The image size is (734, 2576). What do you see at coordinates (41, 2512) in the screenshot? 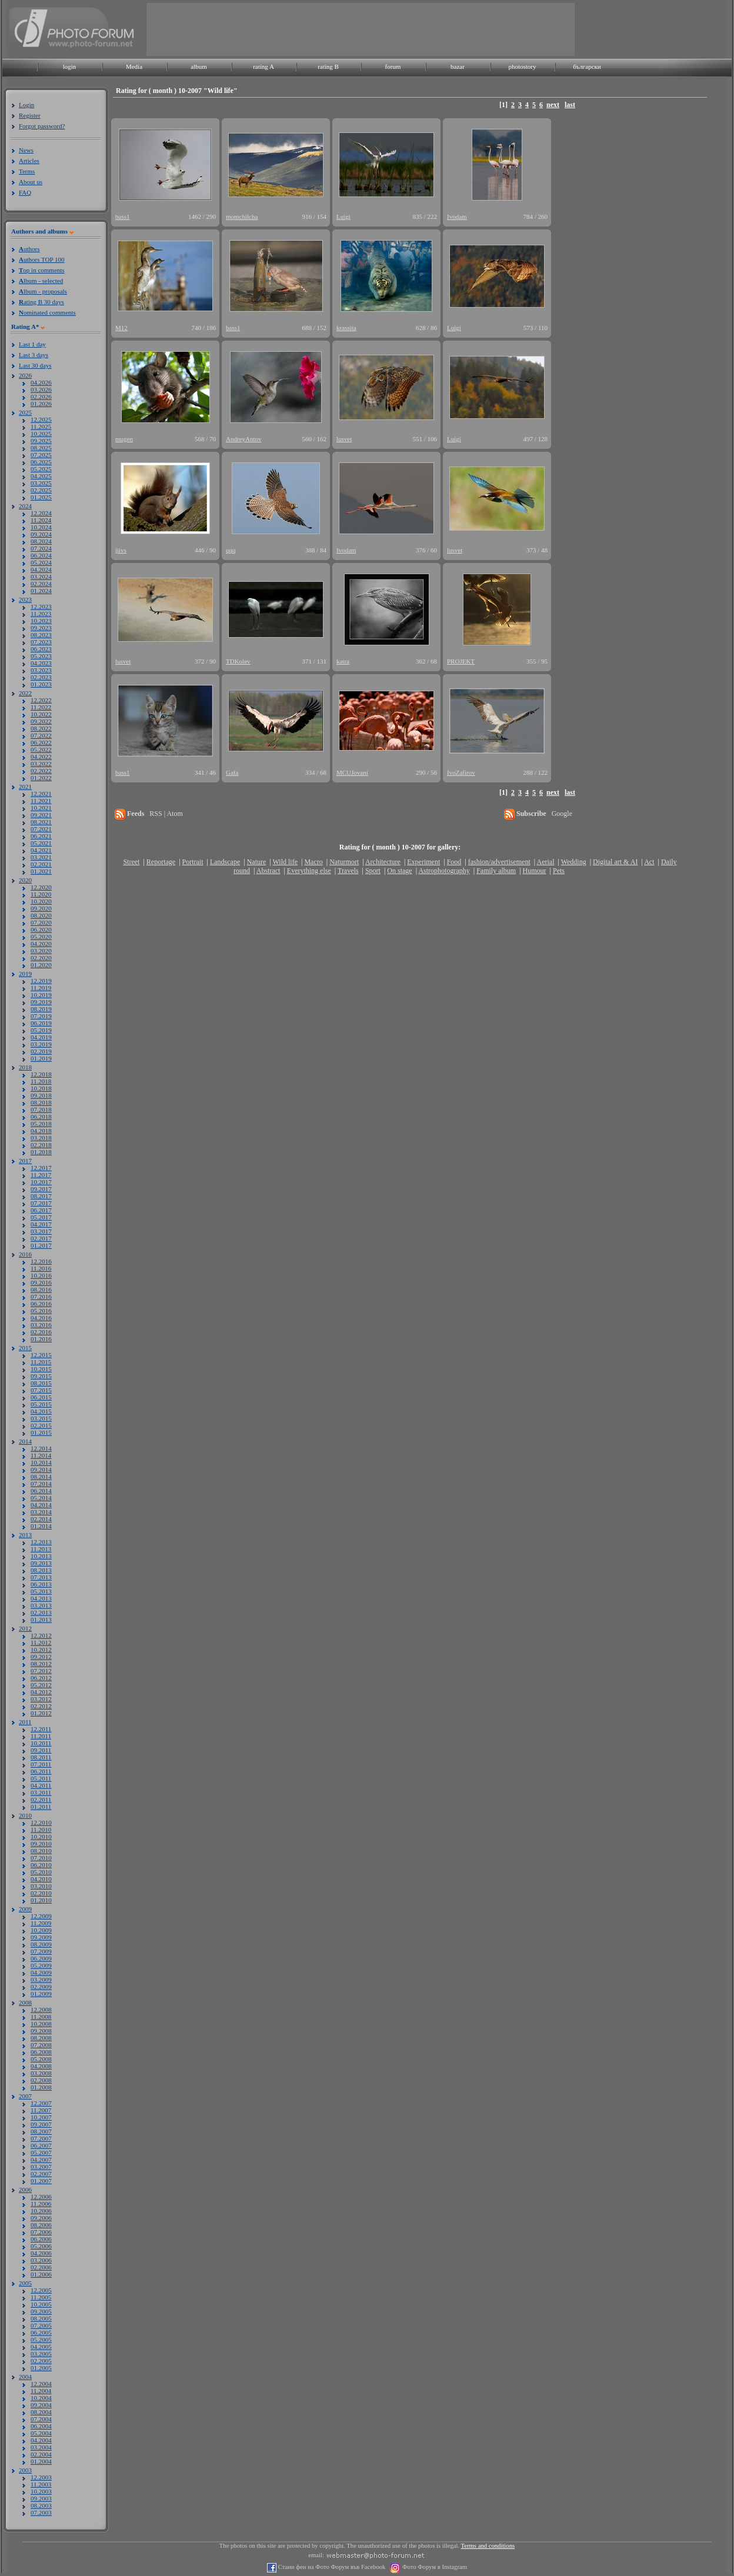
I see `07.2003` at bounding box center [41, 2512].